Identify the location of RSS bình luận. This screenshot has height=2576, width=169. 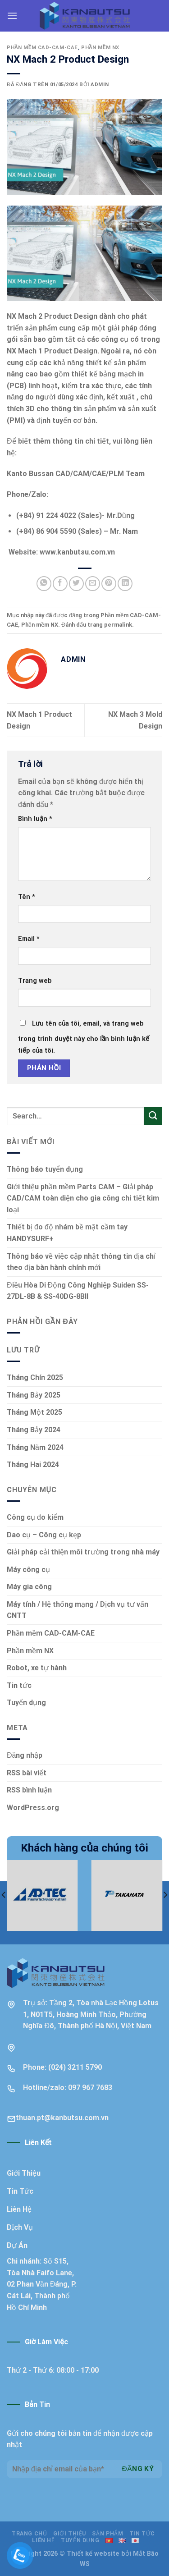
(29, 1790).